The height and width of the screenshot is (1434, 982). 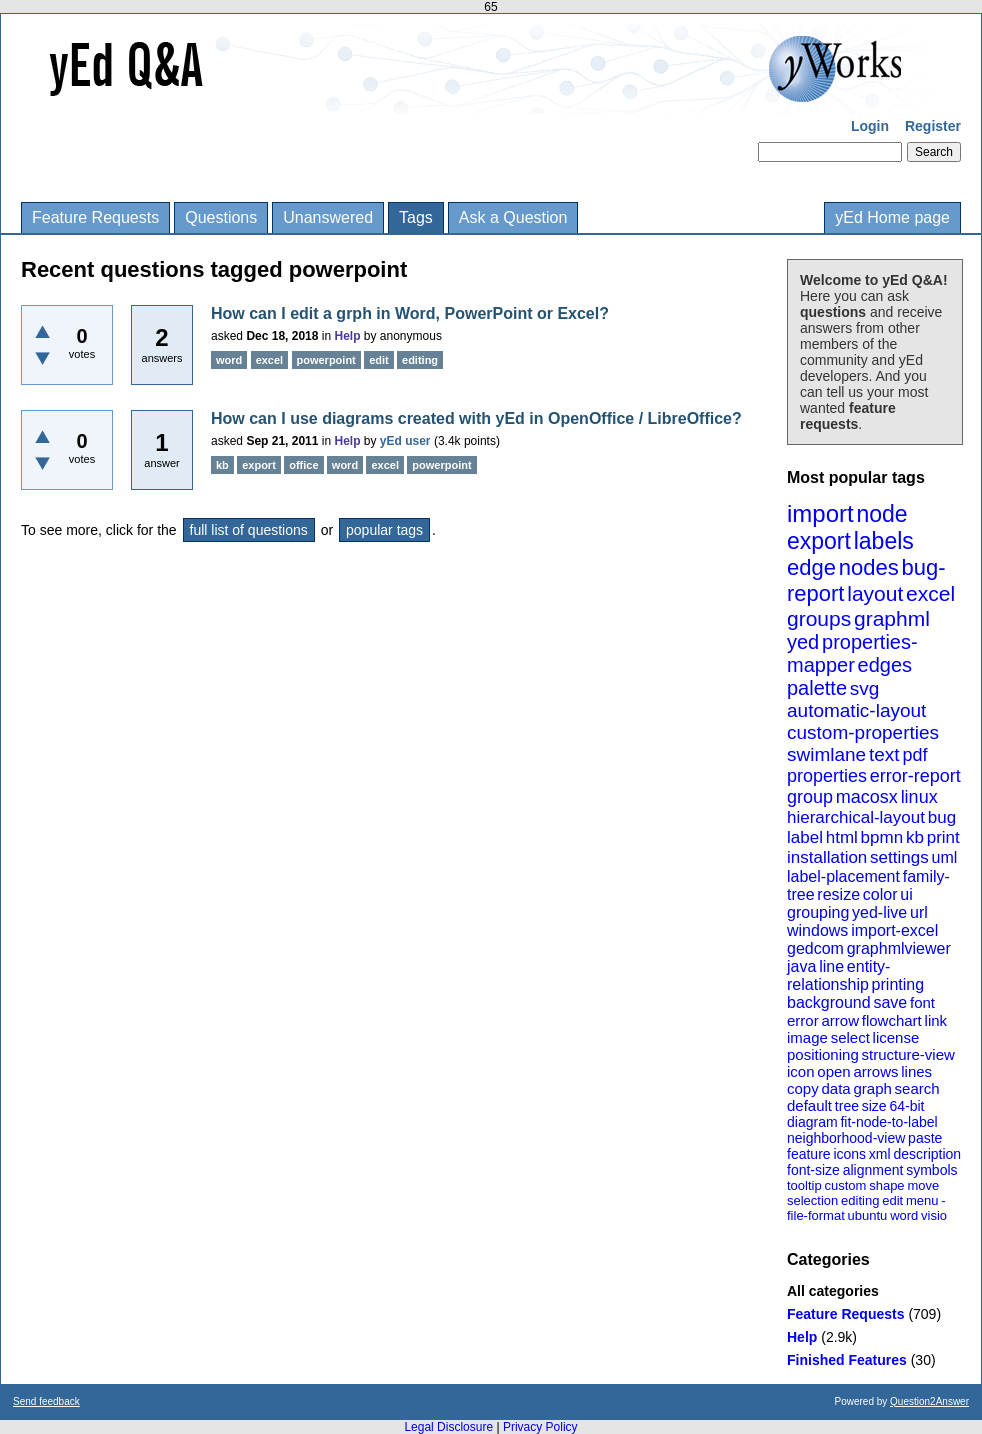 I want to click on settings, so click(x=899, y=857).